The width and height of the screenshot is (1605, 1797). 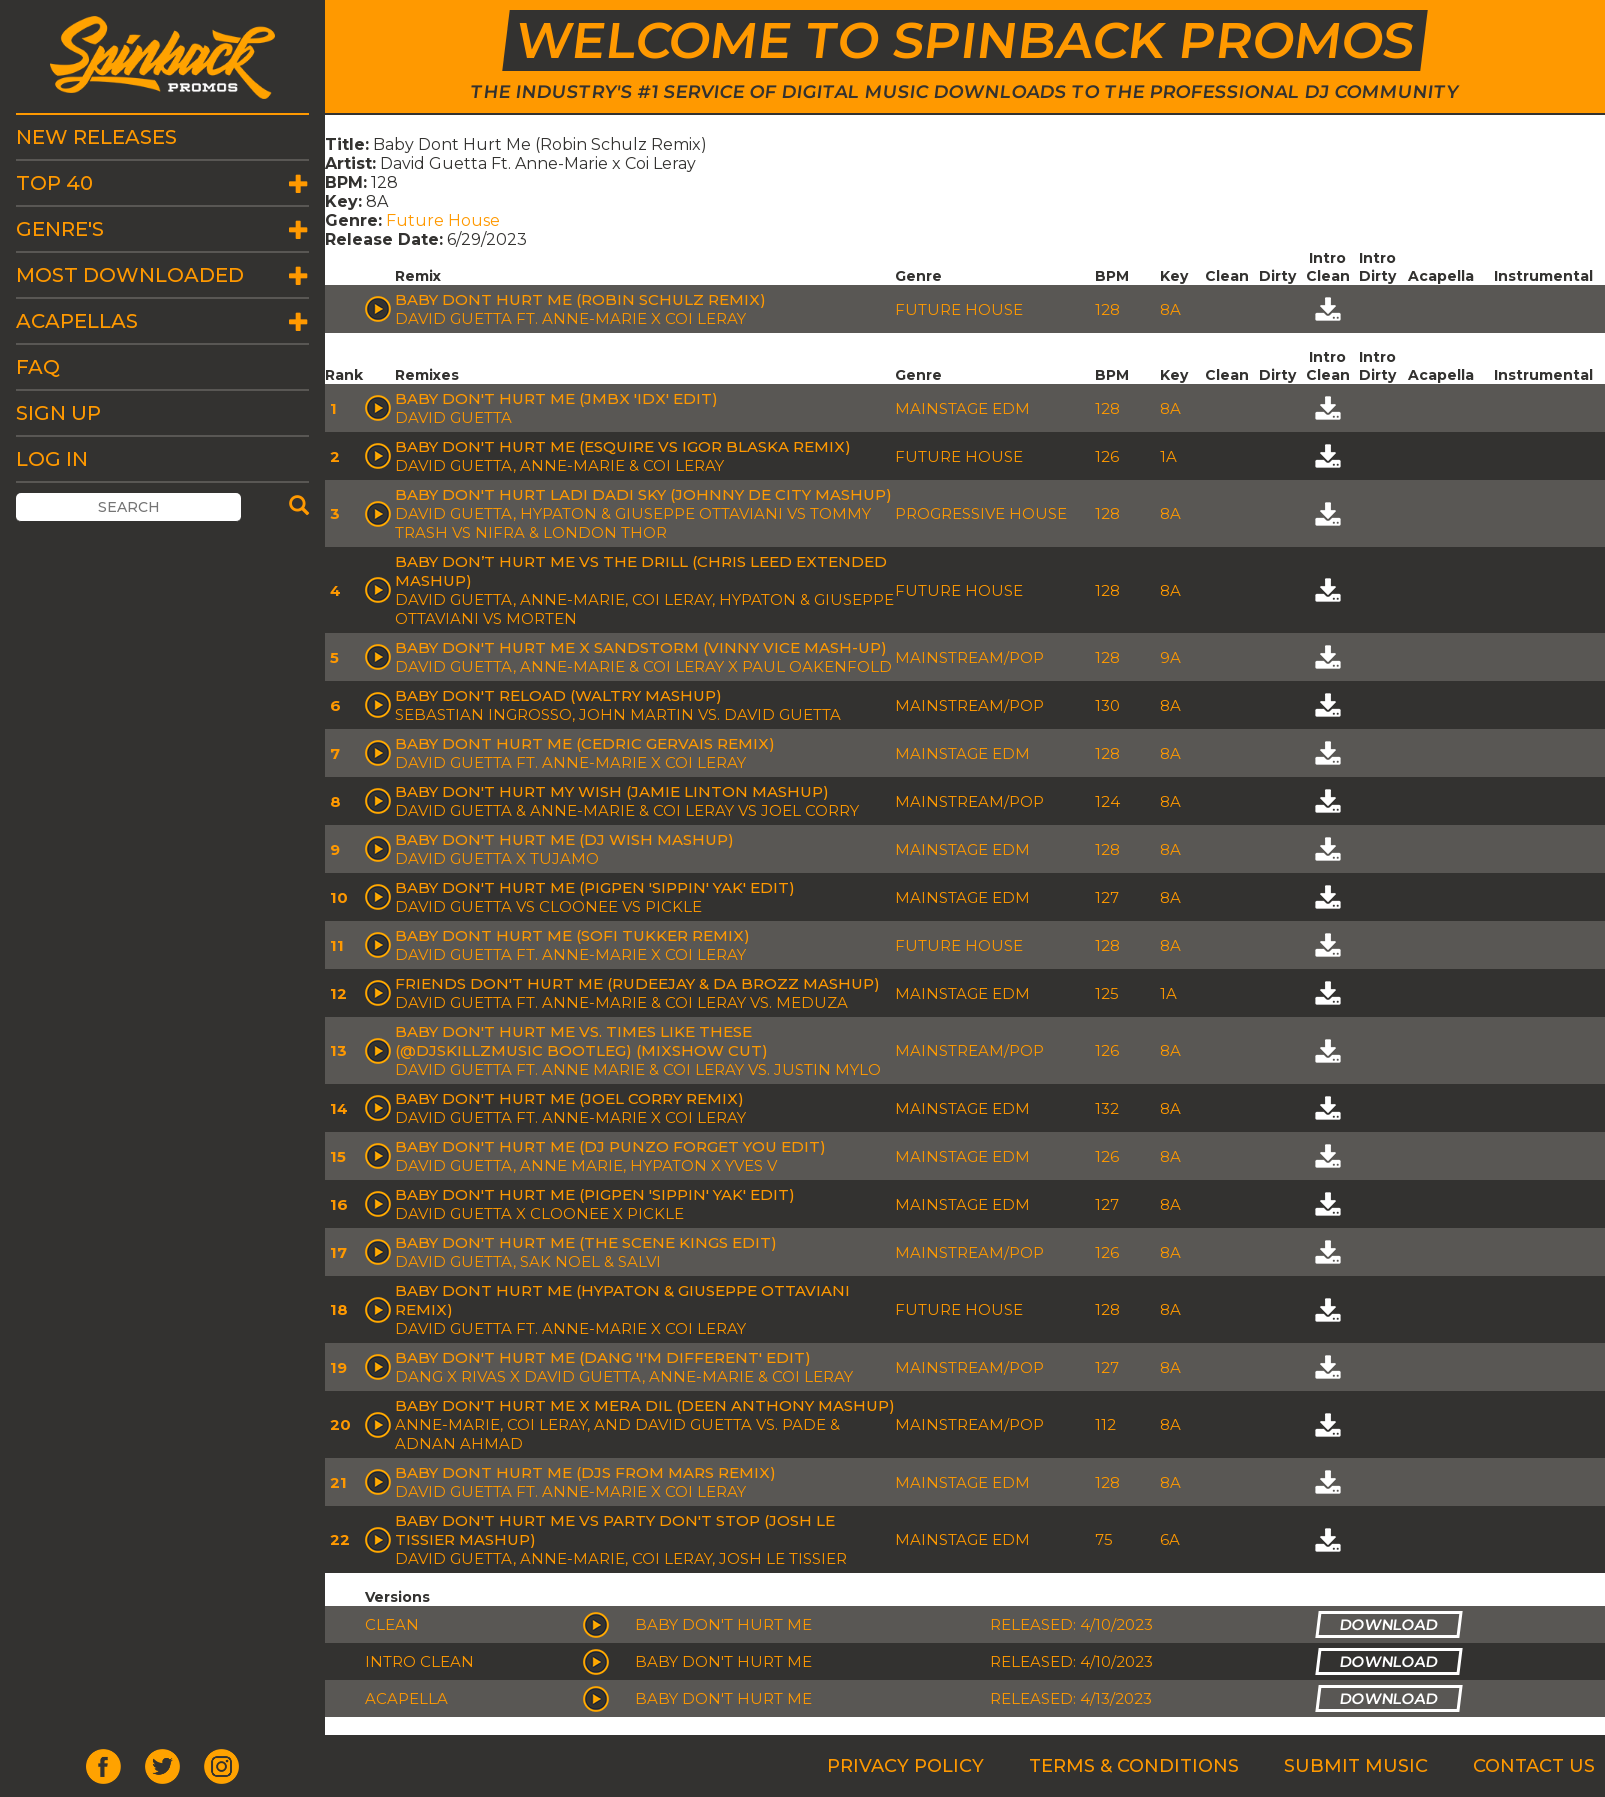 I want to click on Friends Don't Hurt Me (Rudeejay & Da Brozz Mashup), so click(x=637, y=983).